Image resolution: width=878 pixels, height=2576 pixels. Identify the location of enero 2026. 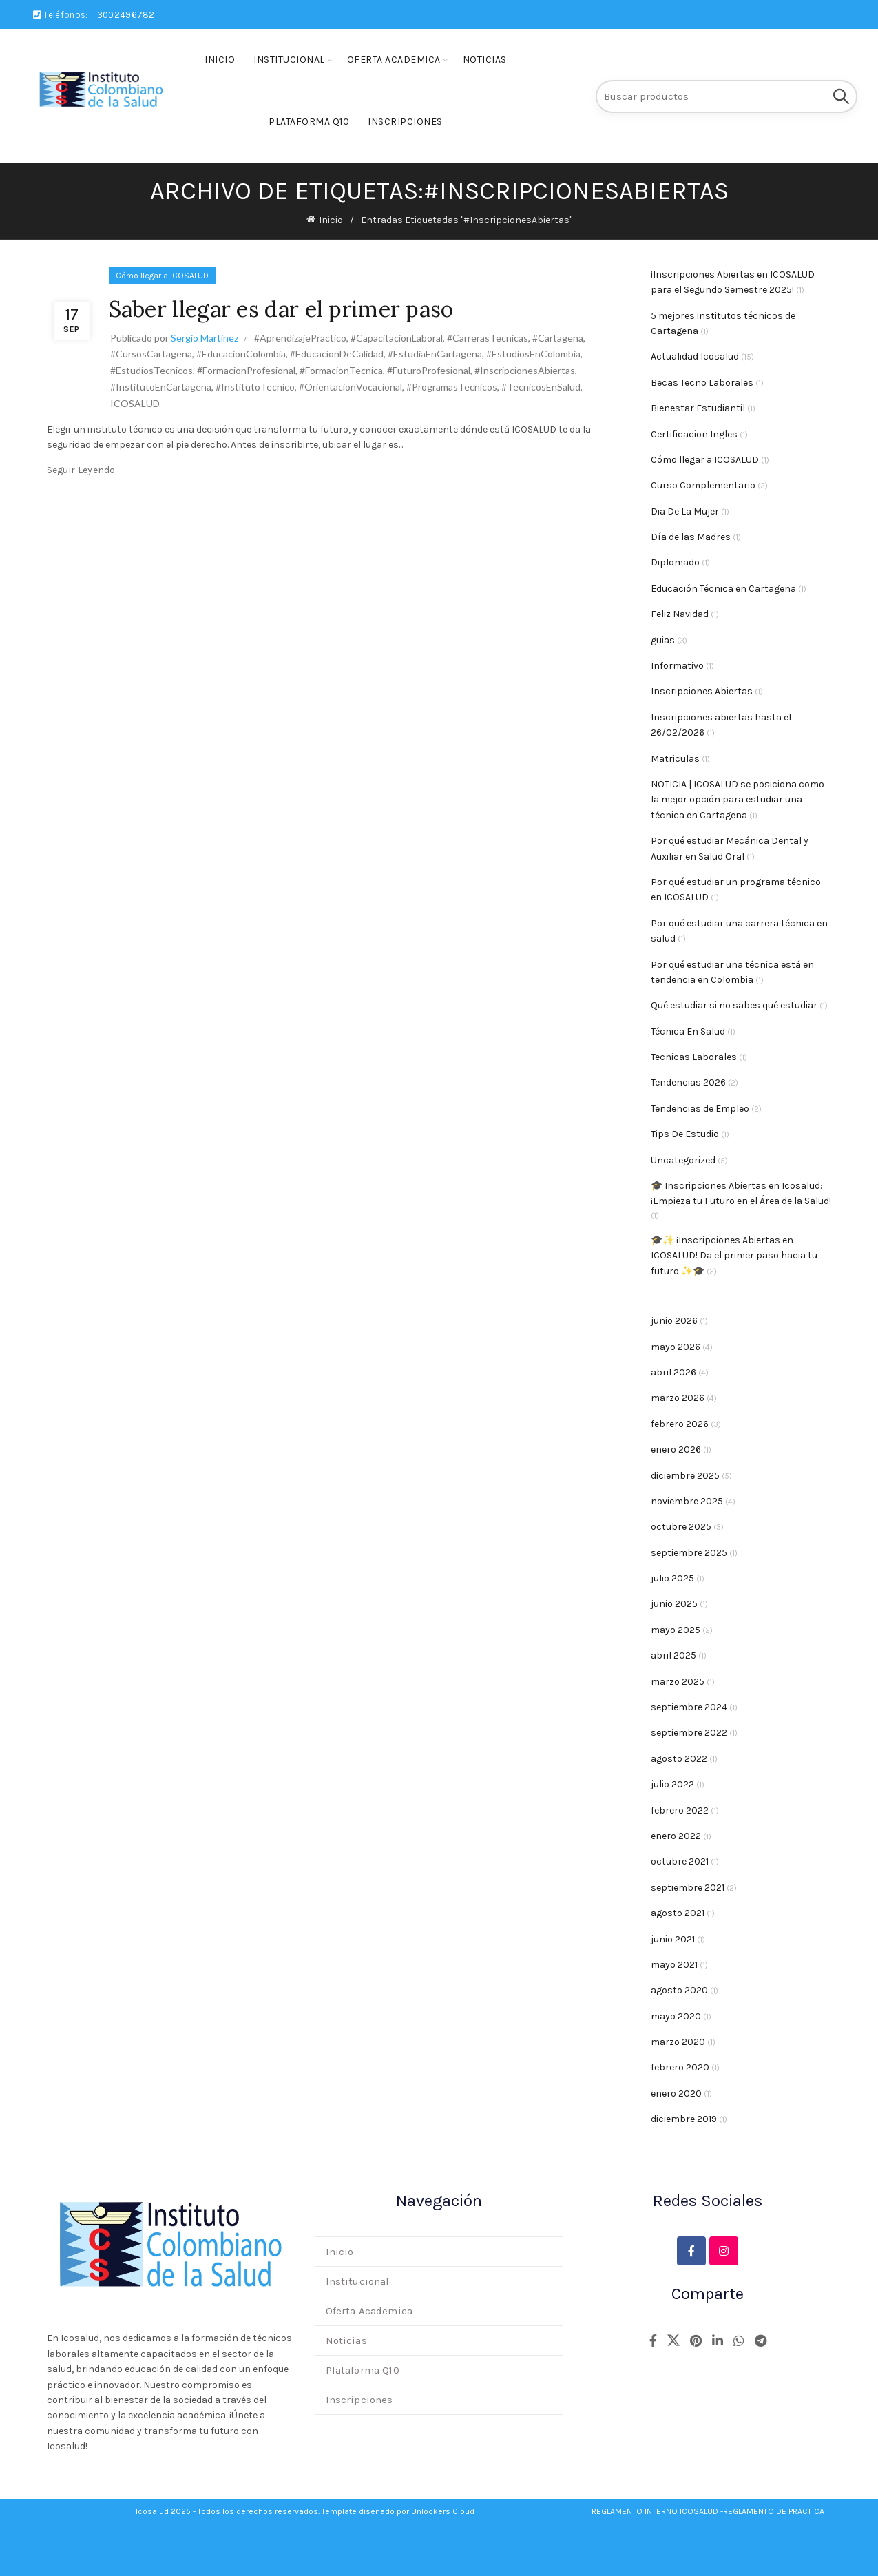
(676, 1449).